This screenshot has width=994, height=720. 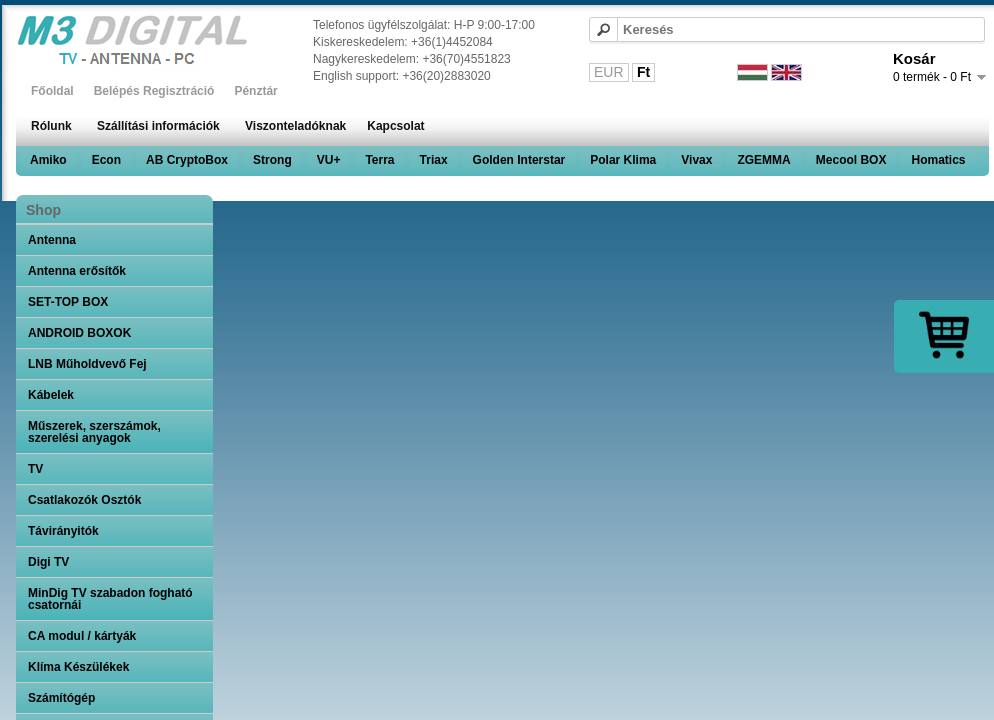 What do you see at coordinates (395, 126) in the screenshot?
I see `Kapcsolat` at bounding box center [395, 126].